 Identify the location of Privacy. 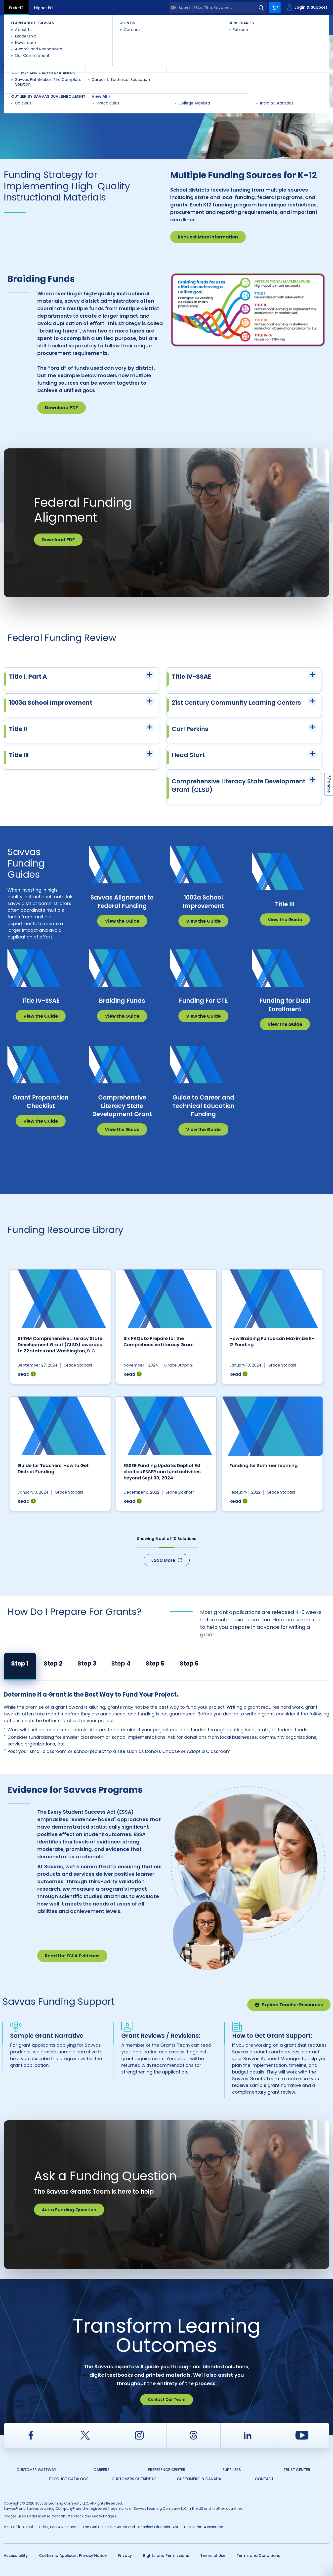
(125, 2555).